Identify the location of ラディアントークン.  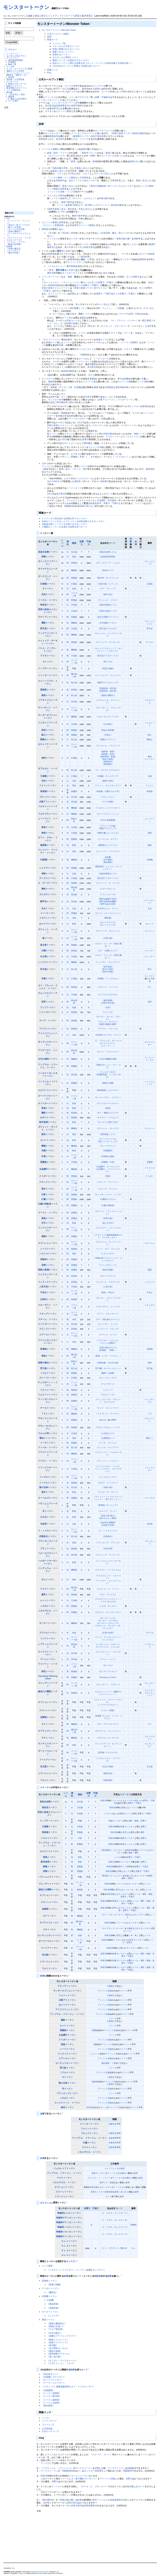
(48, 617).